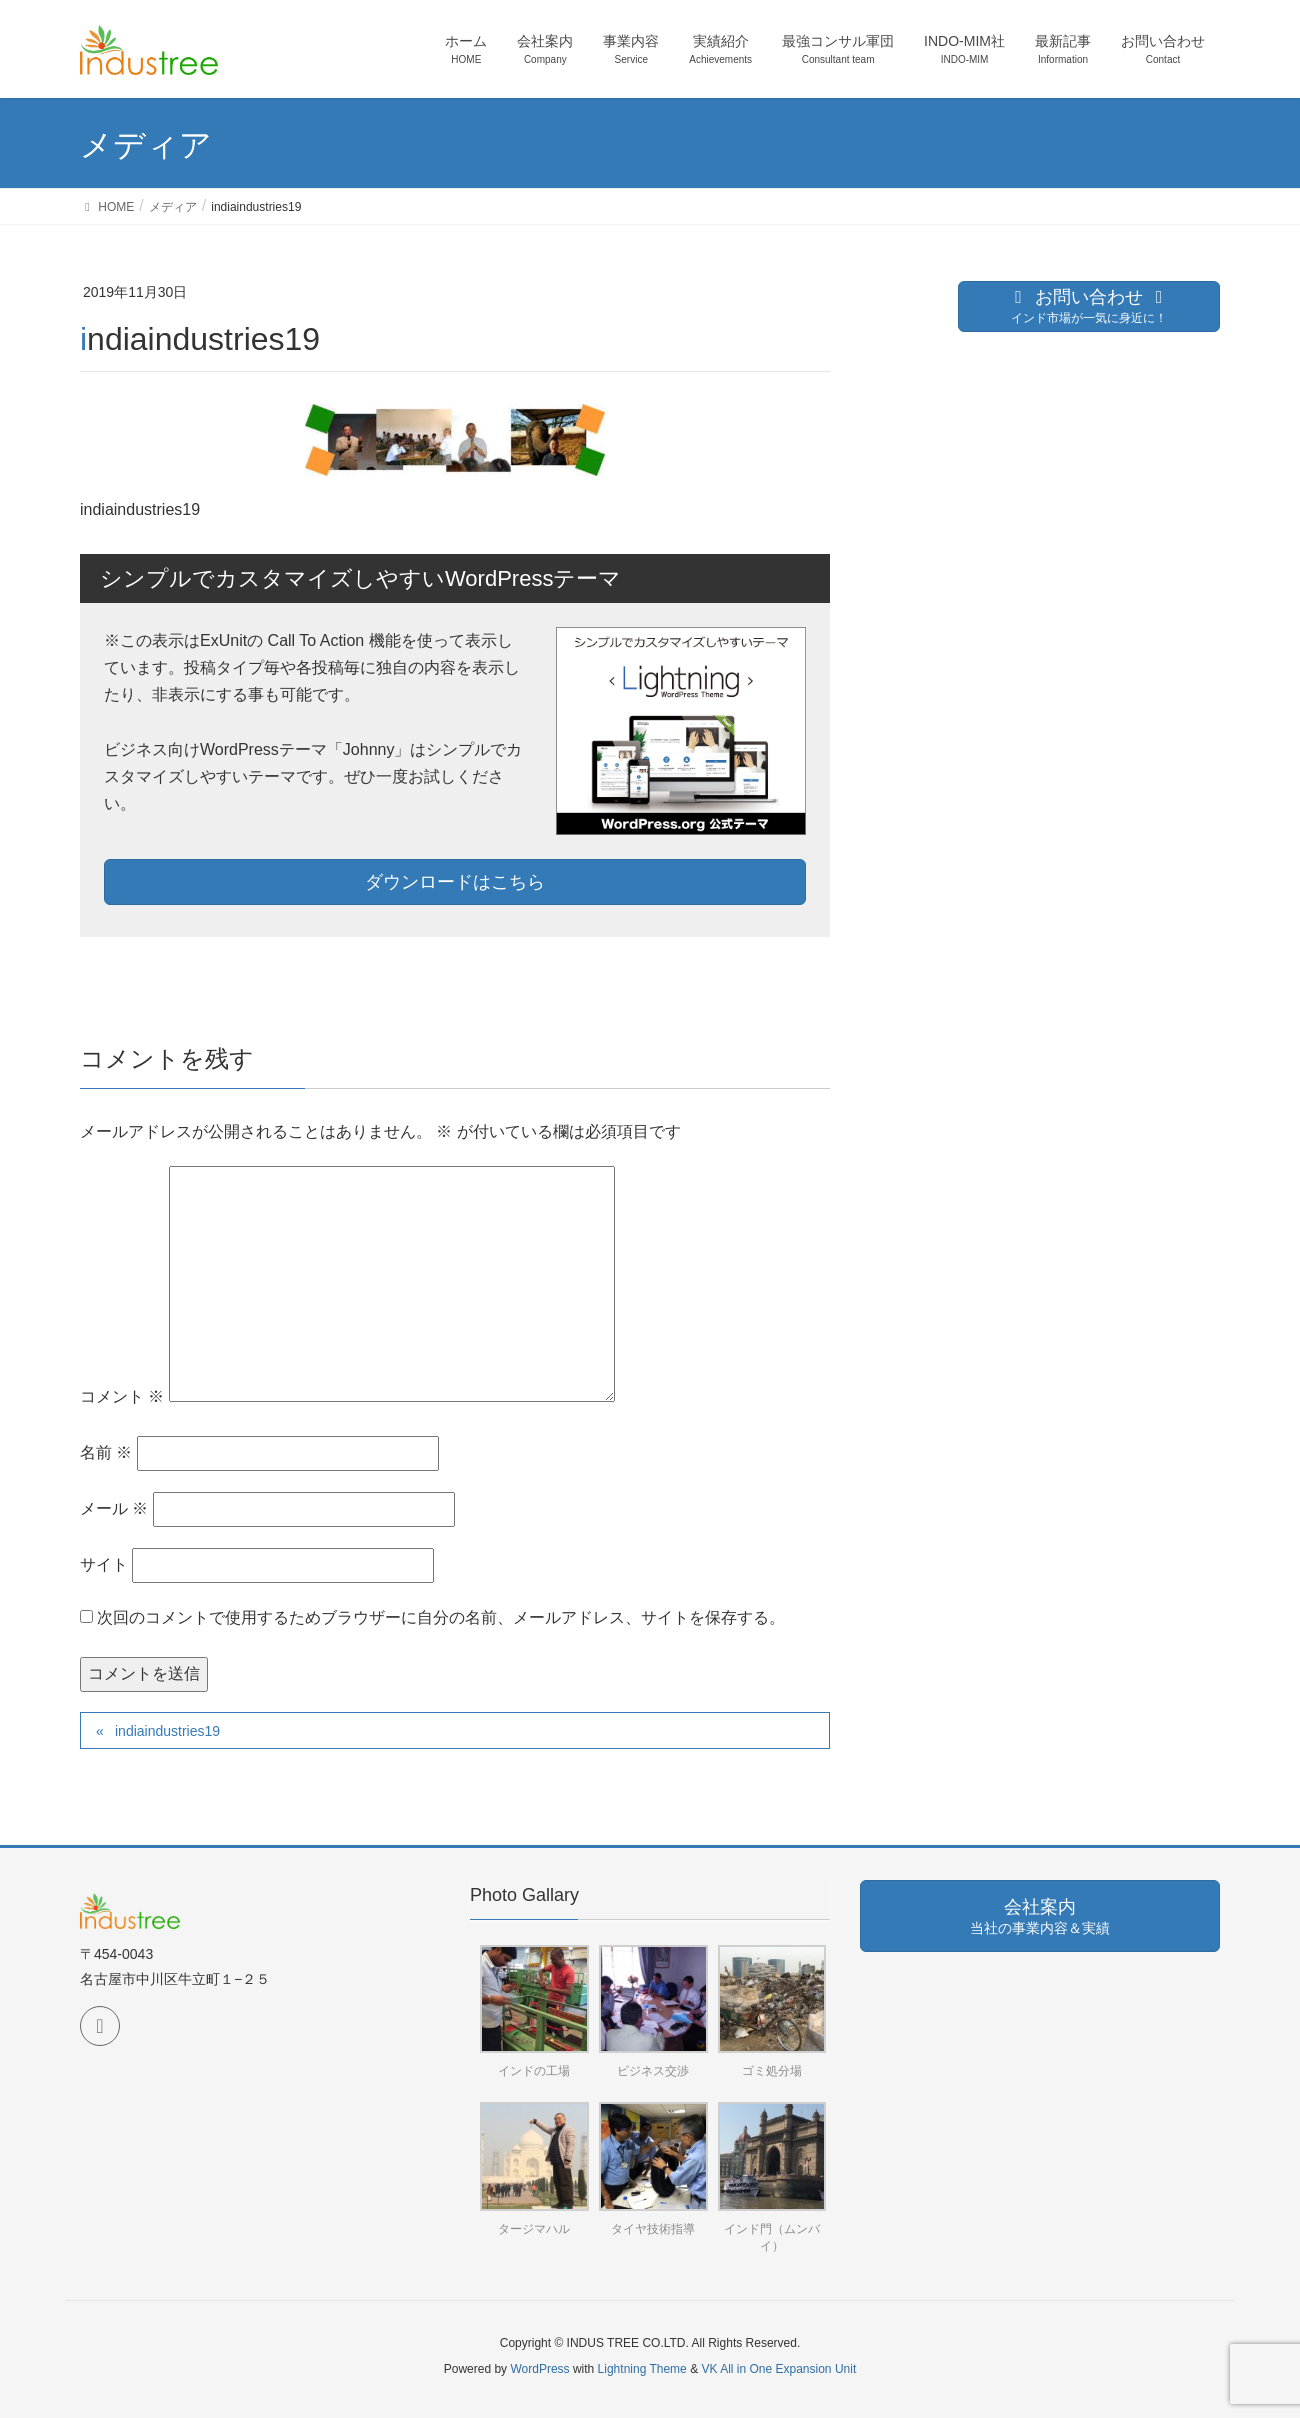  I want to click on WordPress, so click(539, 2369).